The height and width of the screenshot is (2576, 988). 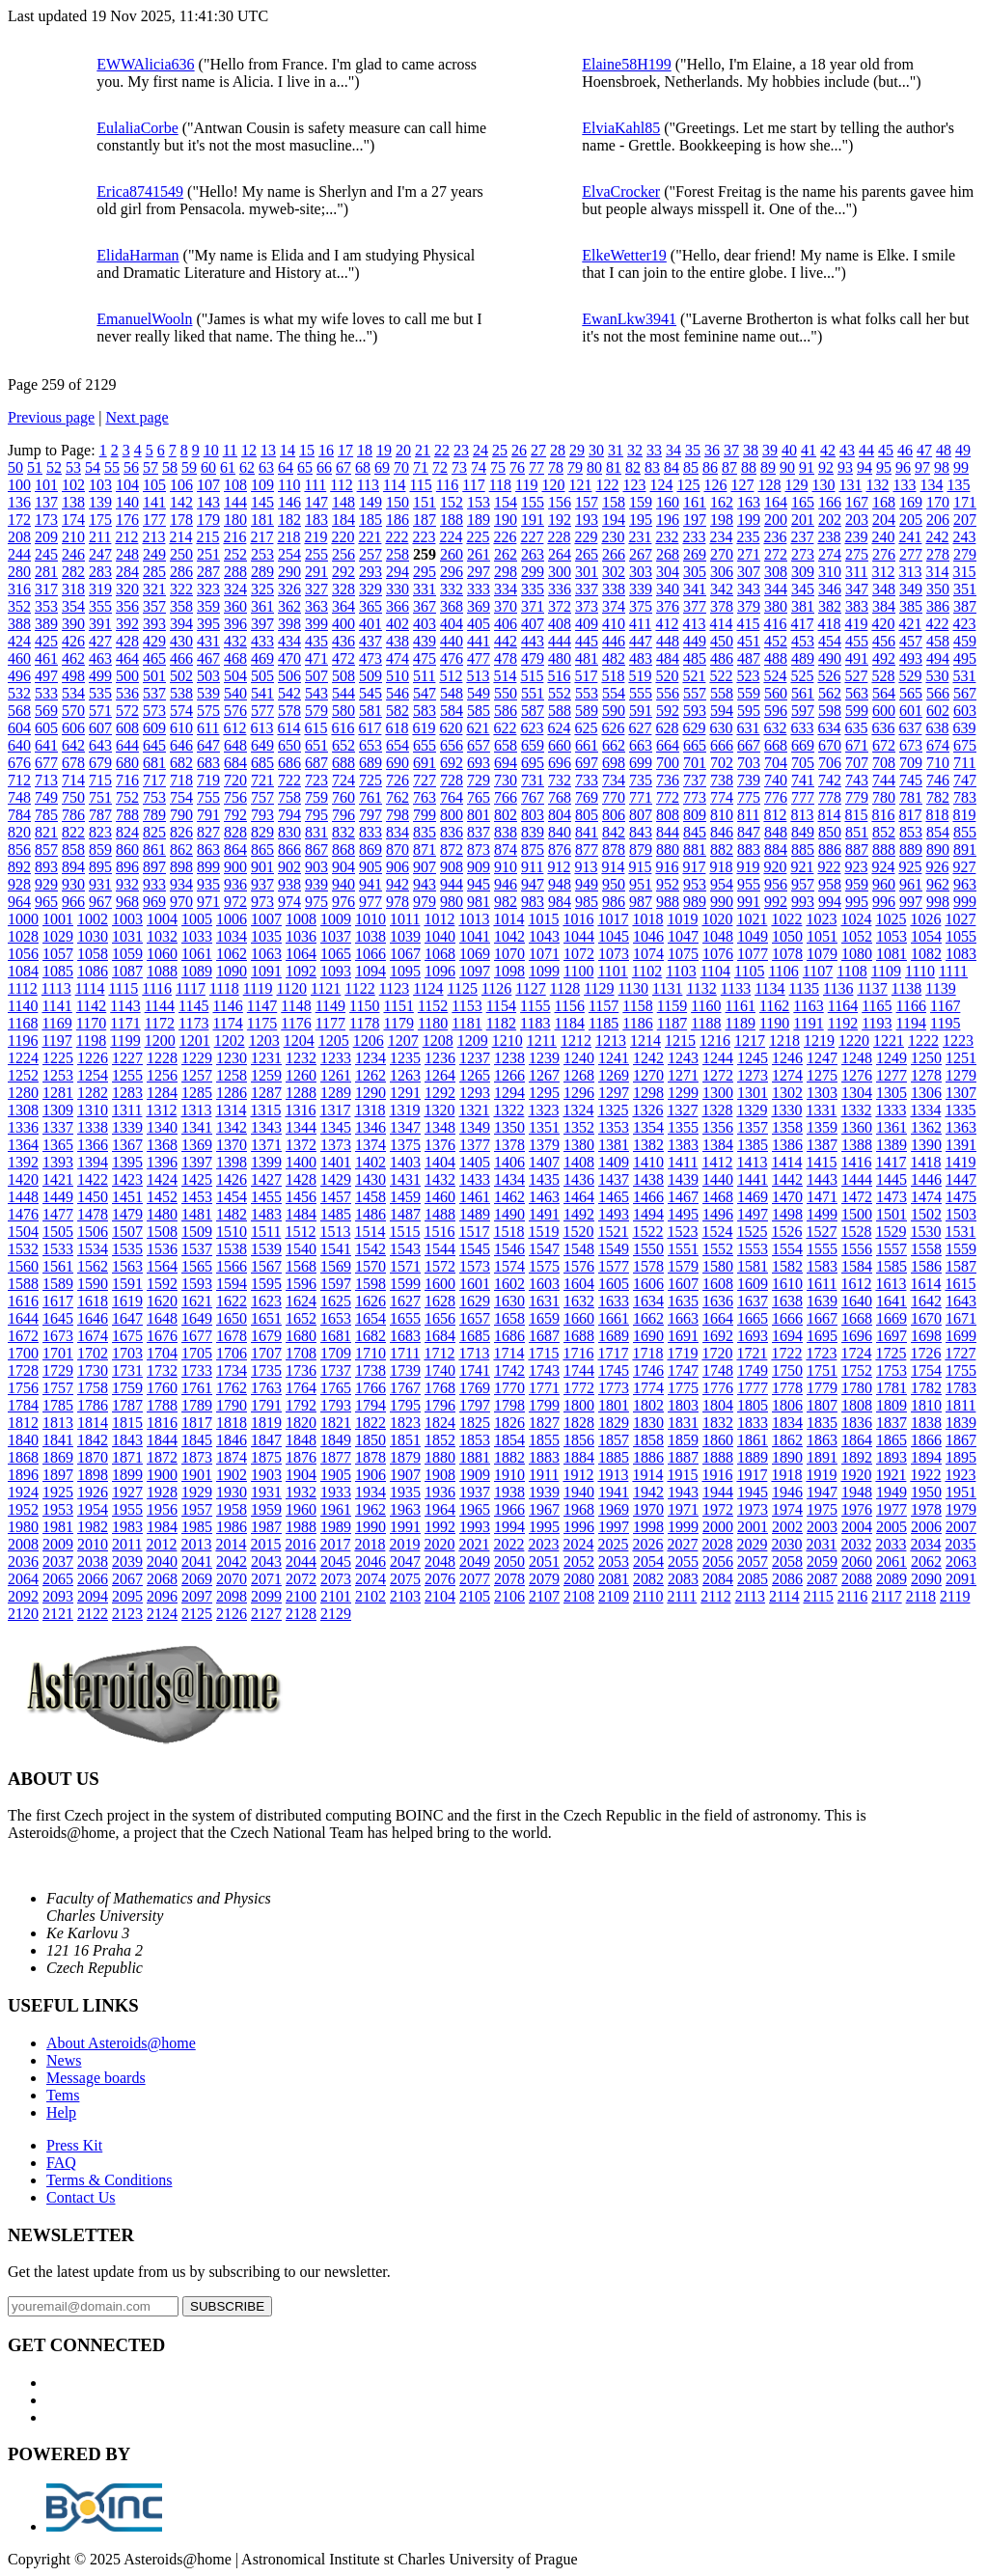 I want to click on 2063, so click(x=961, y=1561).